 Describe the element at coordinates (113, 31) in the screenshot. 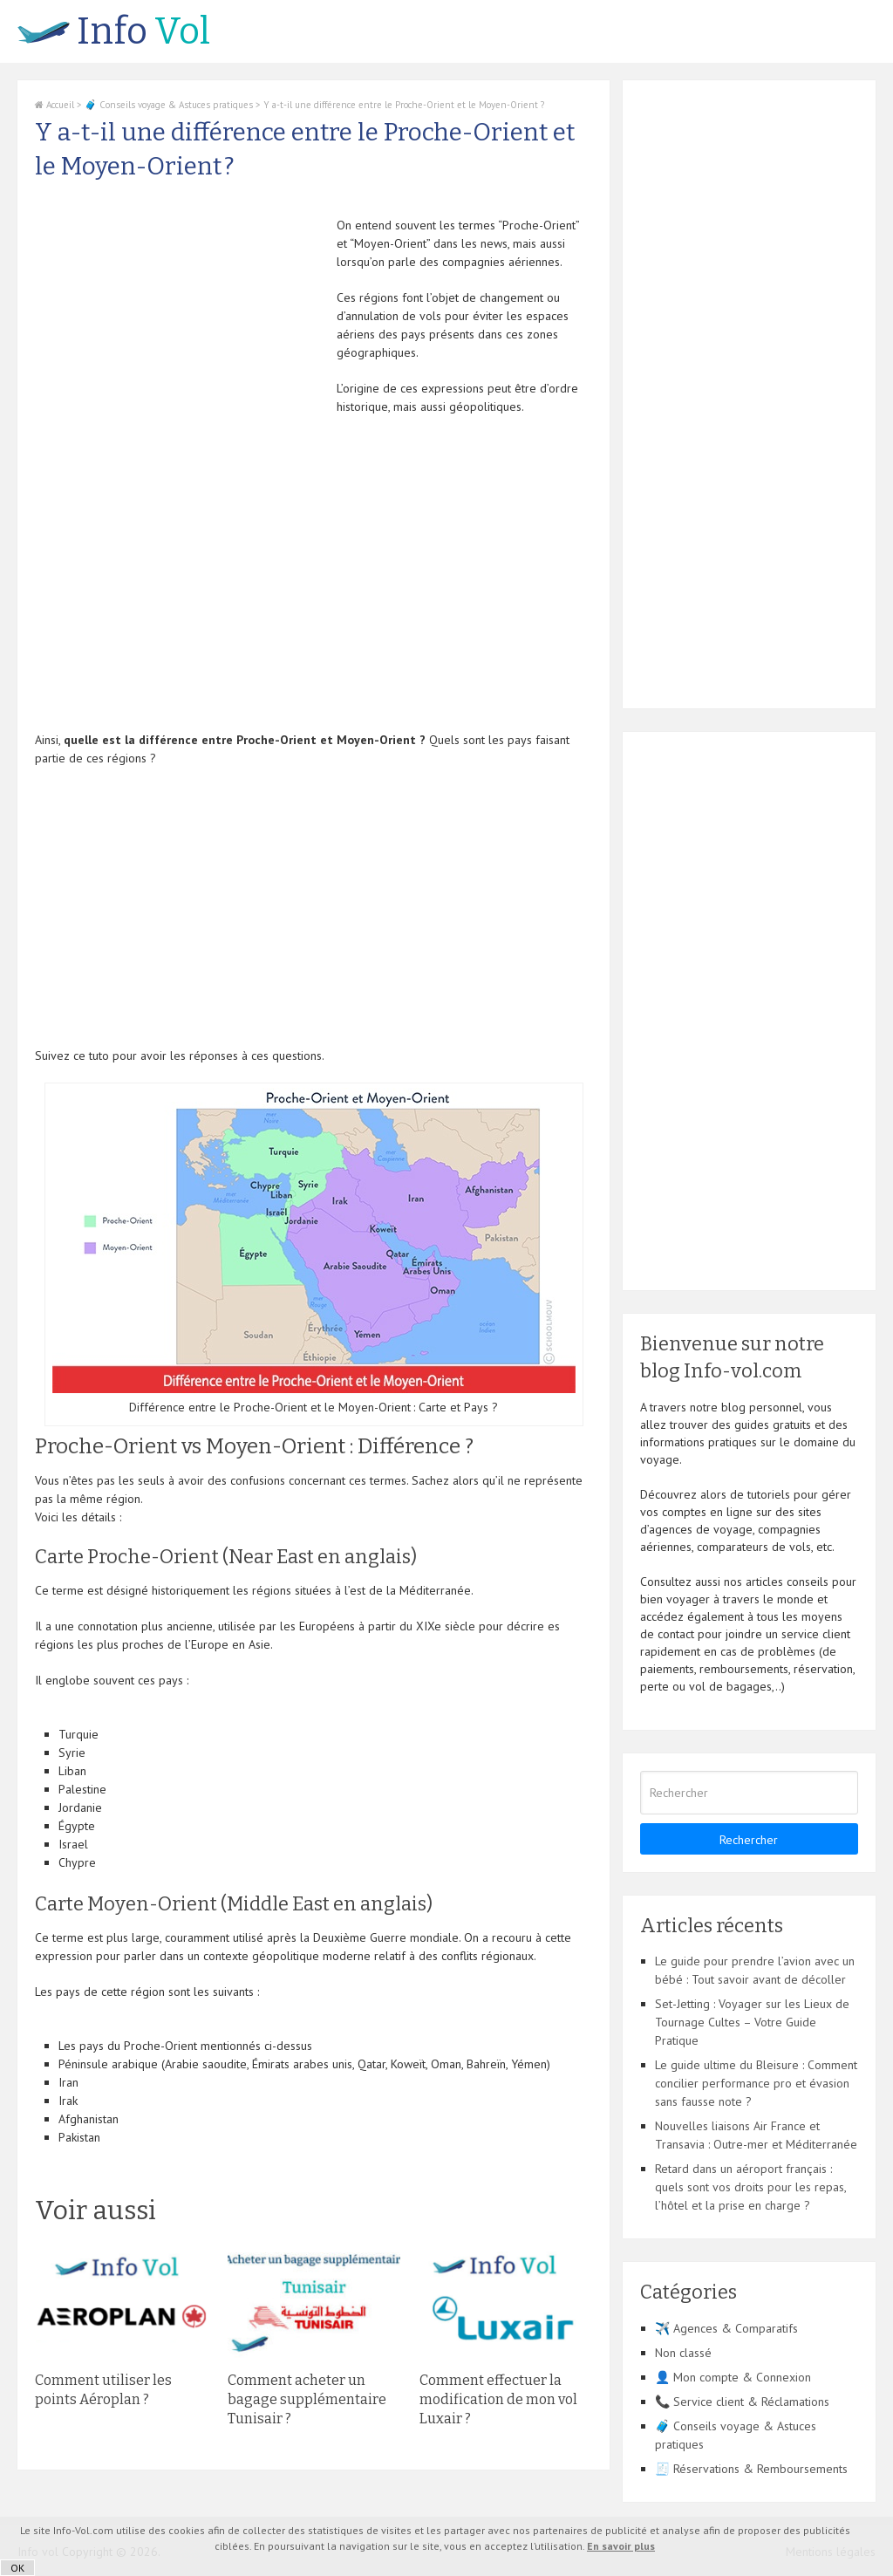

I see `Vol` at that location.